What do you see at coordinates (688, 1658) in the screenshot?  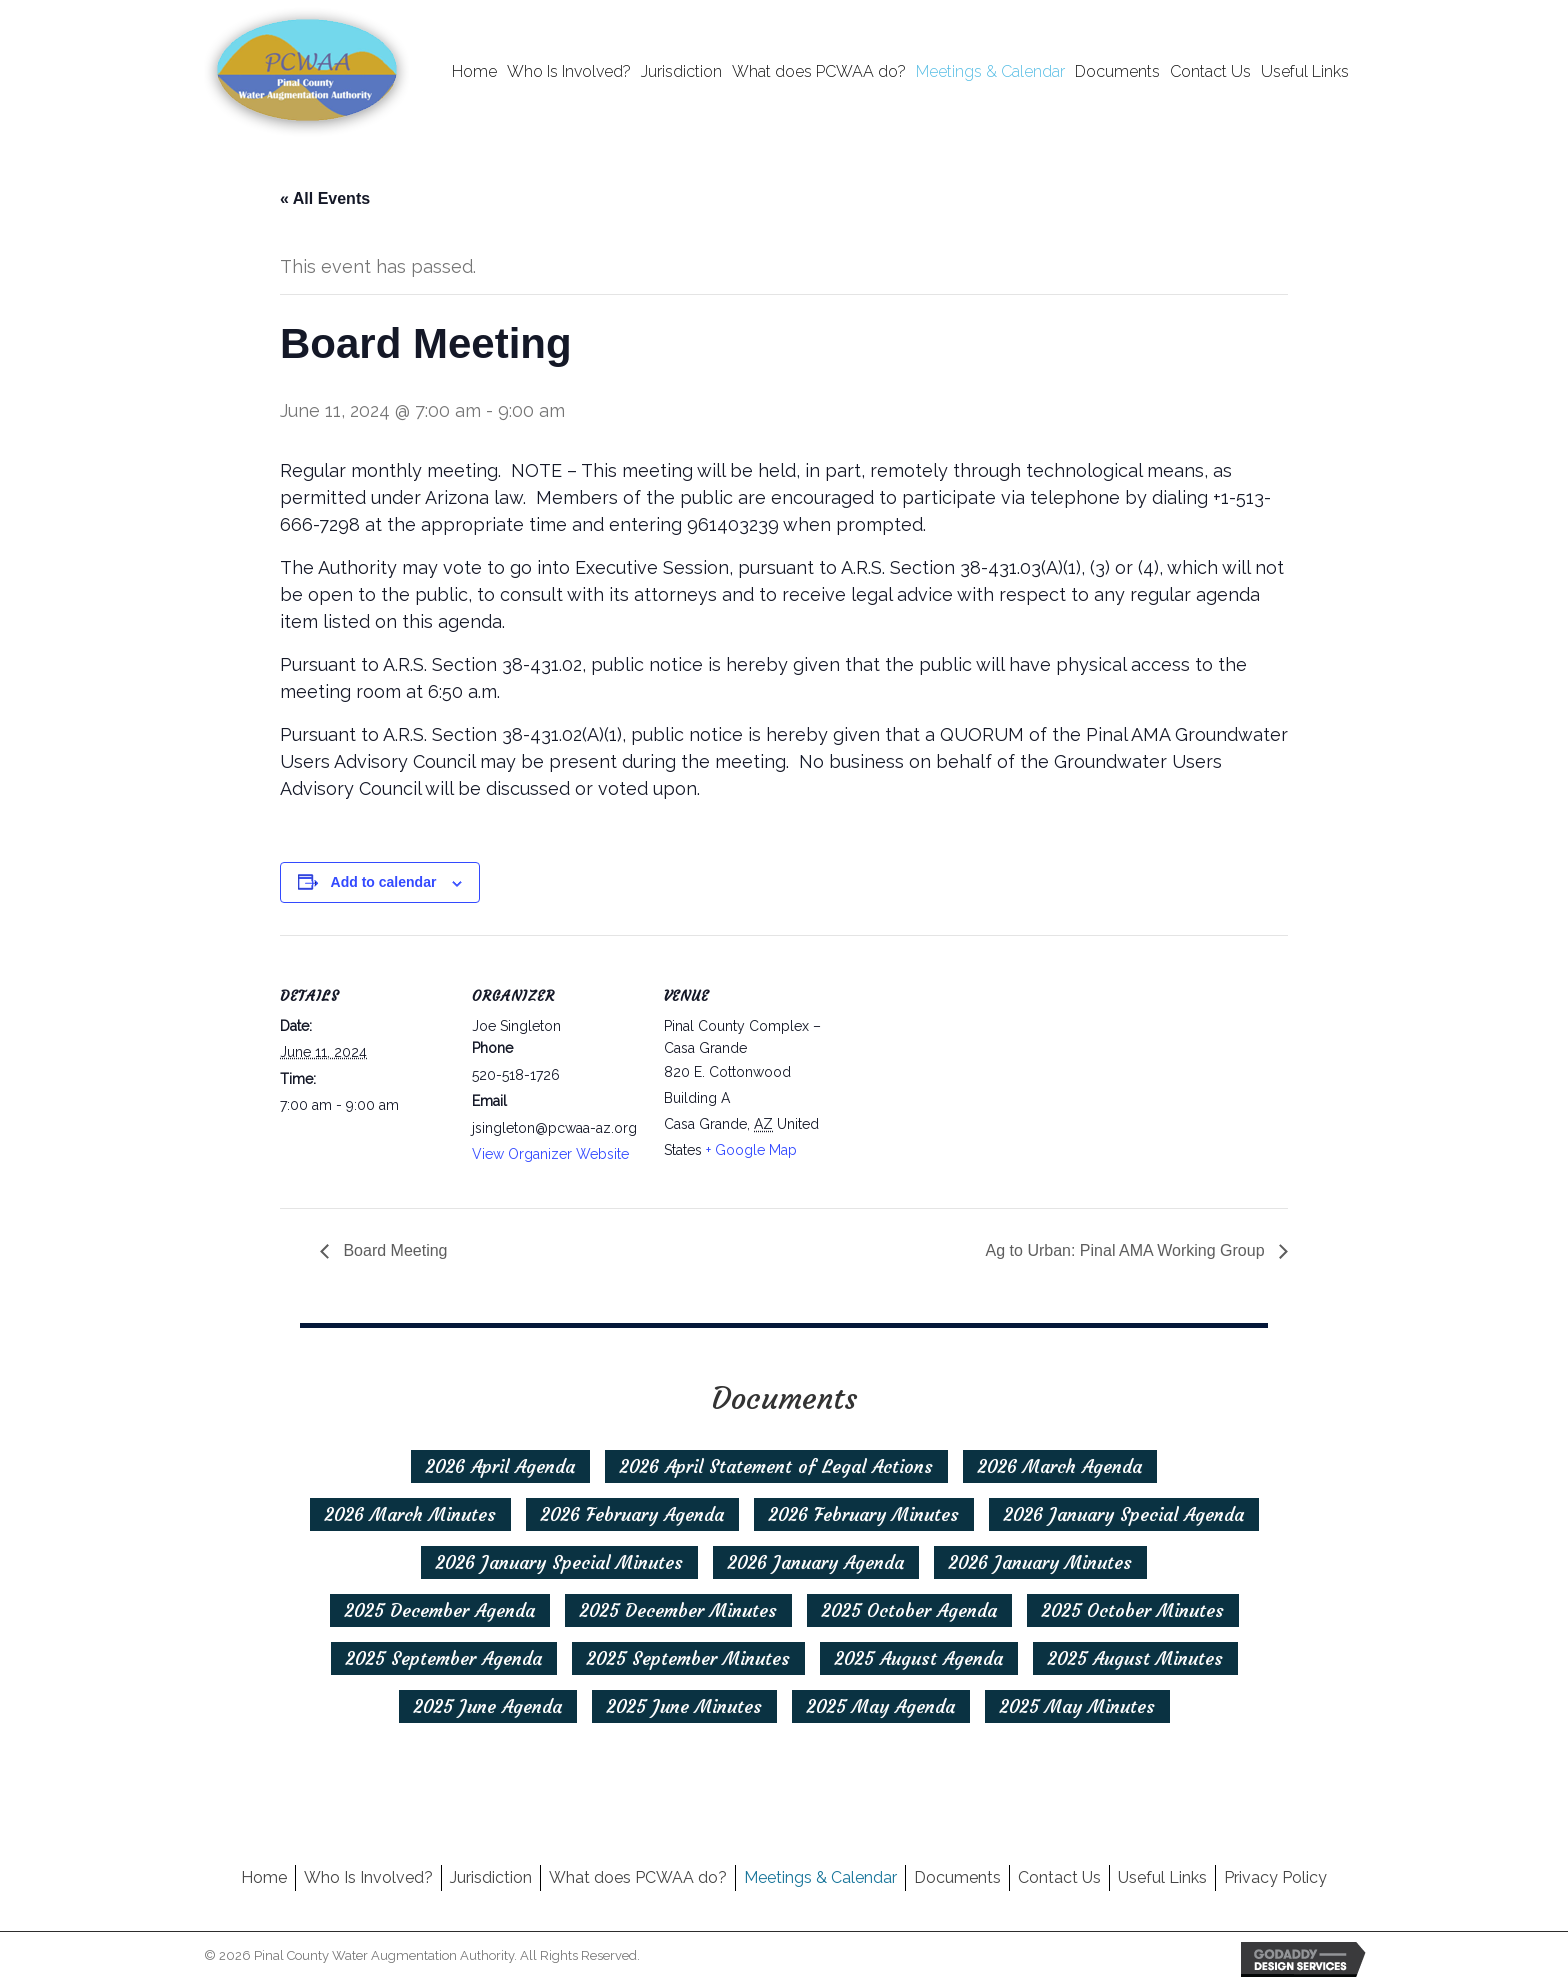 I see `[2025 September Minutes]` at bounding box center [688, 1658].